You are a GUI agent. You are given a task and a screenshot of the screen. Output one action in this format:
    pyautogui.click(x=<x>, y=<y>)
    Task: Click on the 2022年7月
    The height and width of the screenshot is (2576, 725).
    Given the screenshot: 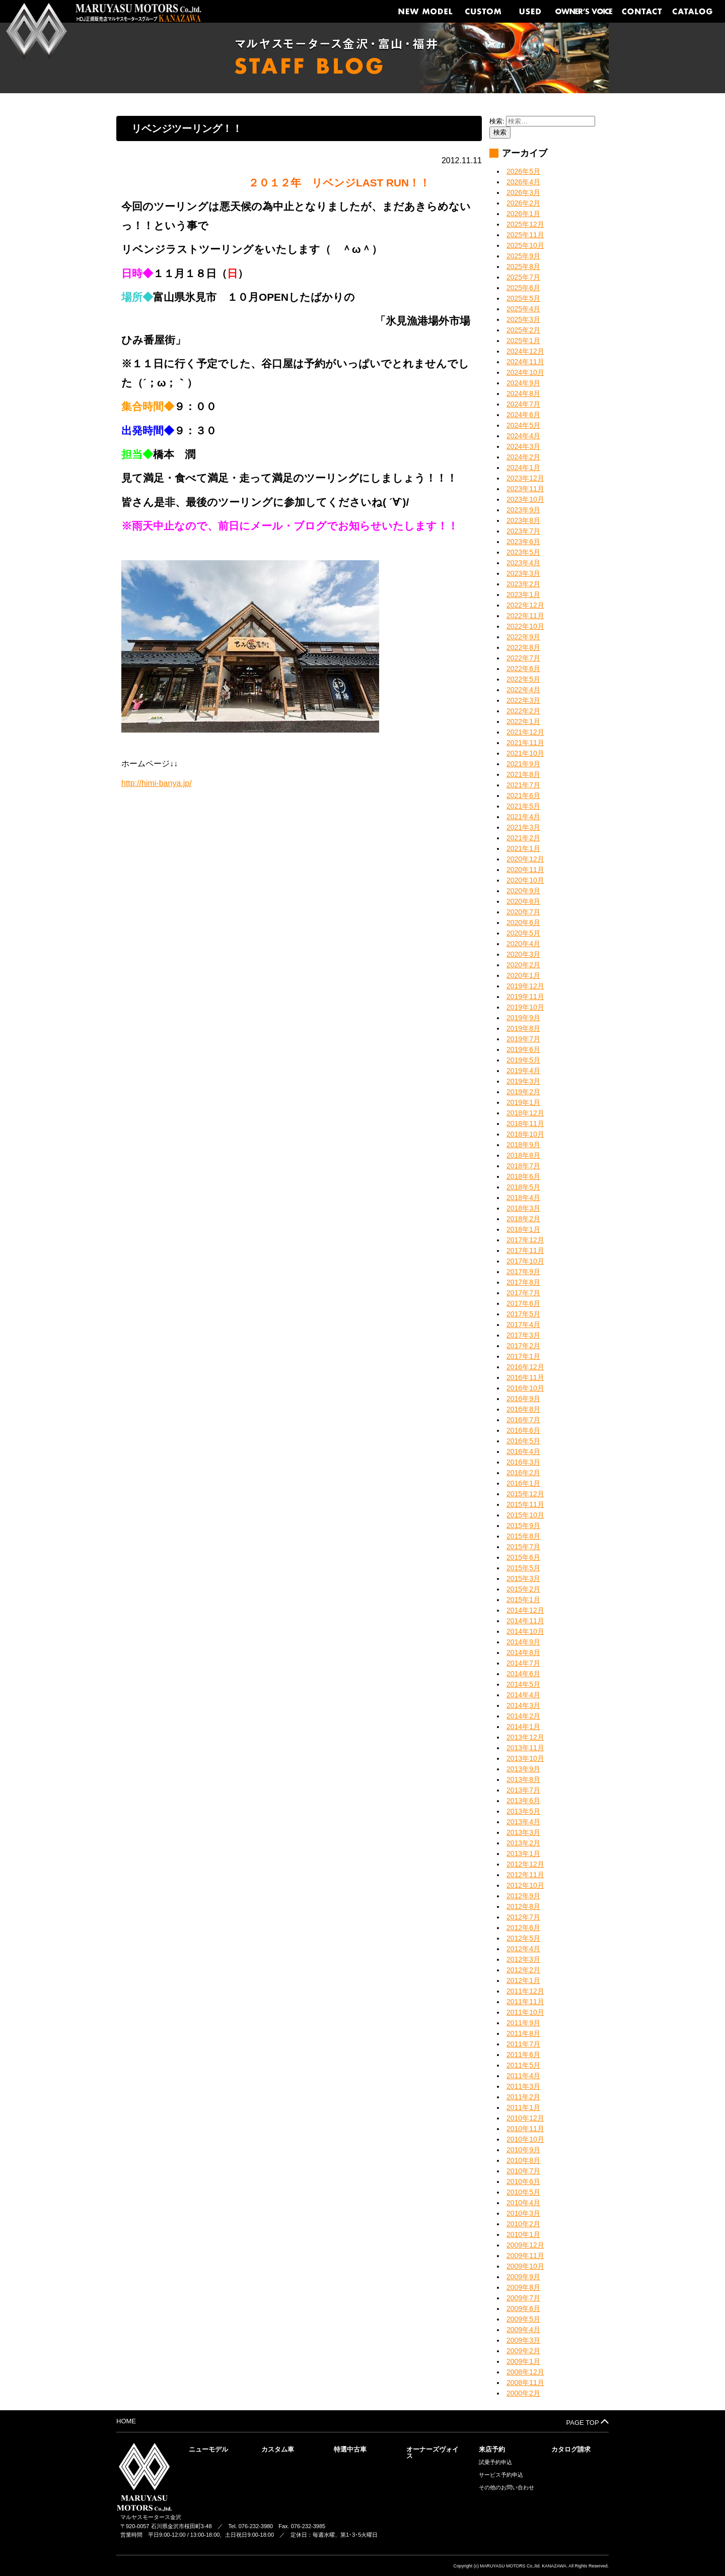 What is the action you would take?
    pyautogui.click(x=523, y=658)
    